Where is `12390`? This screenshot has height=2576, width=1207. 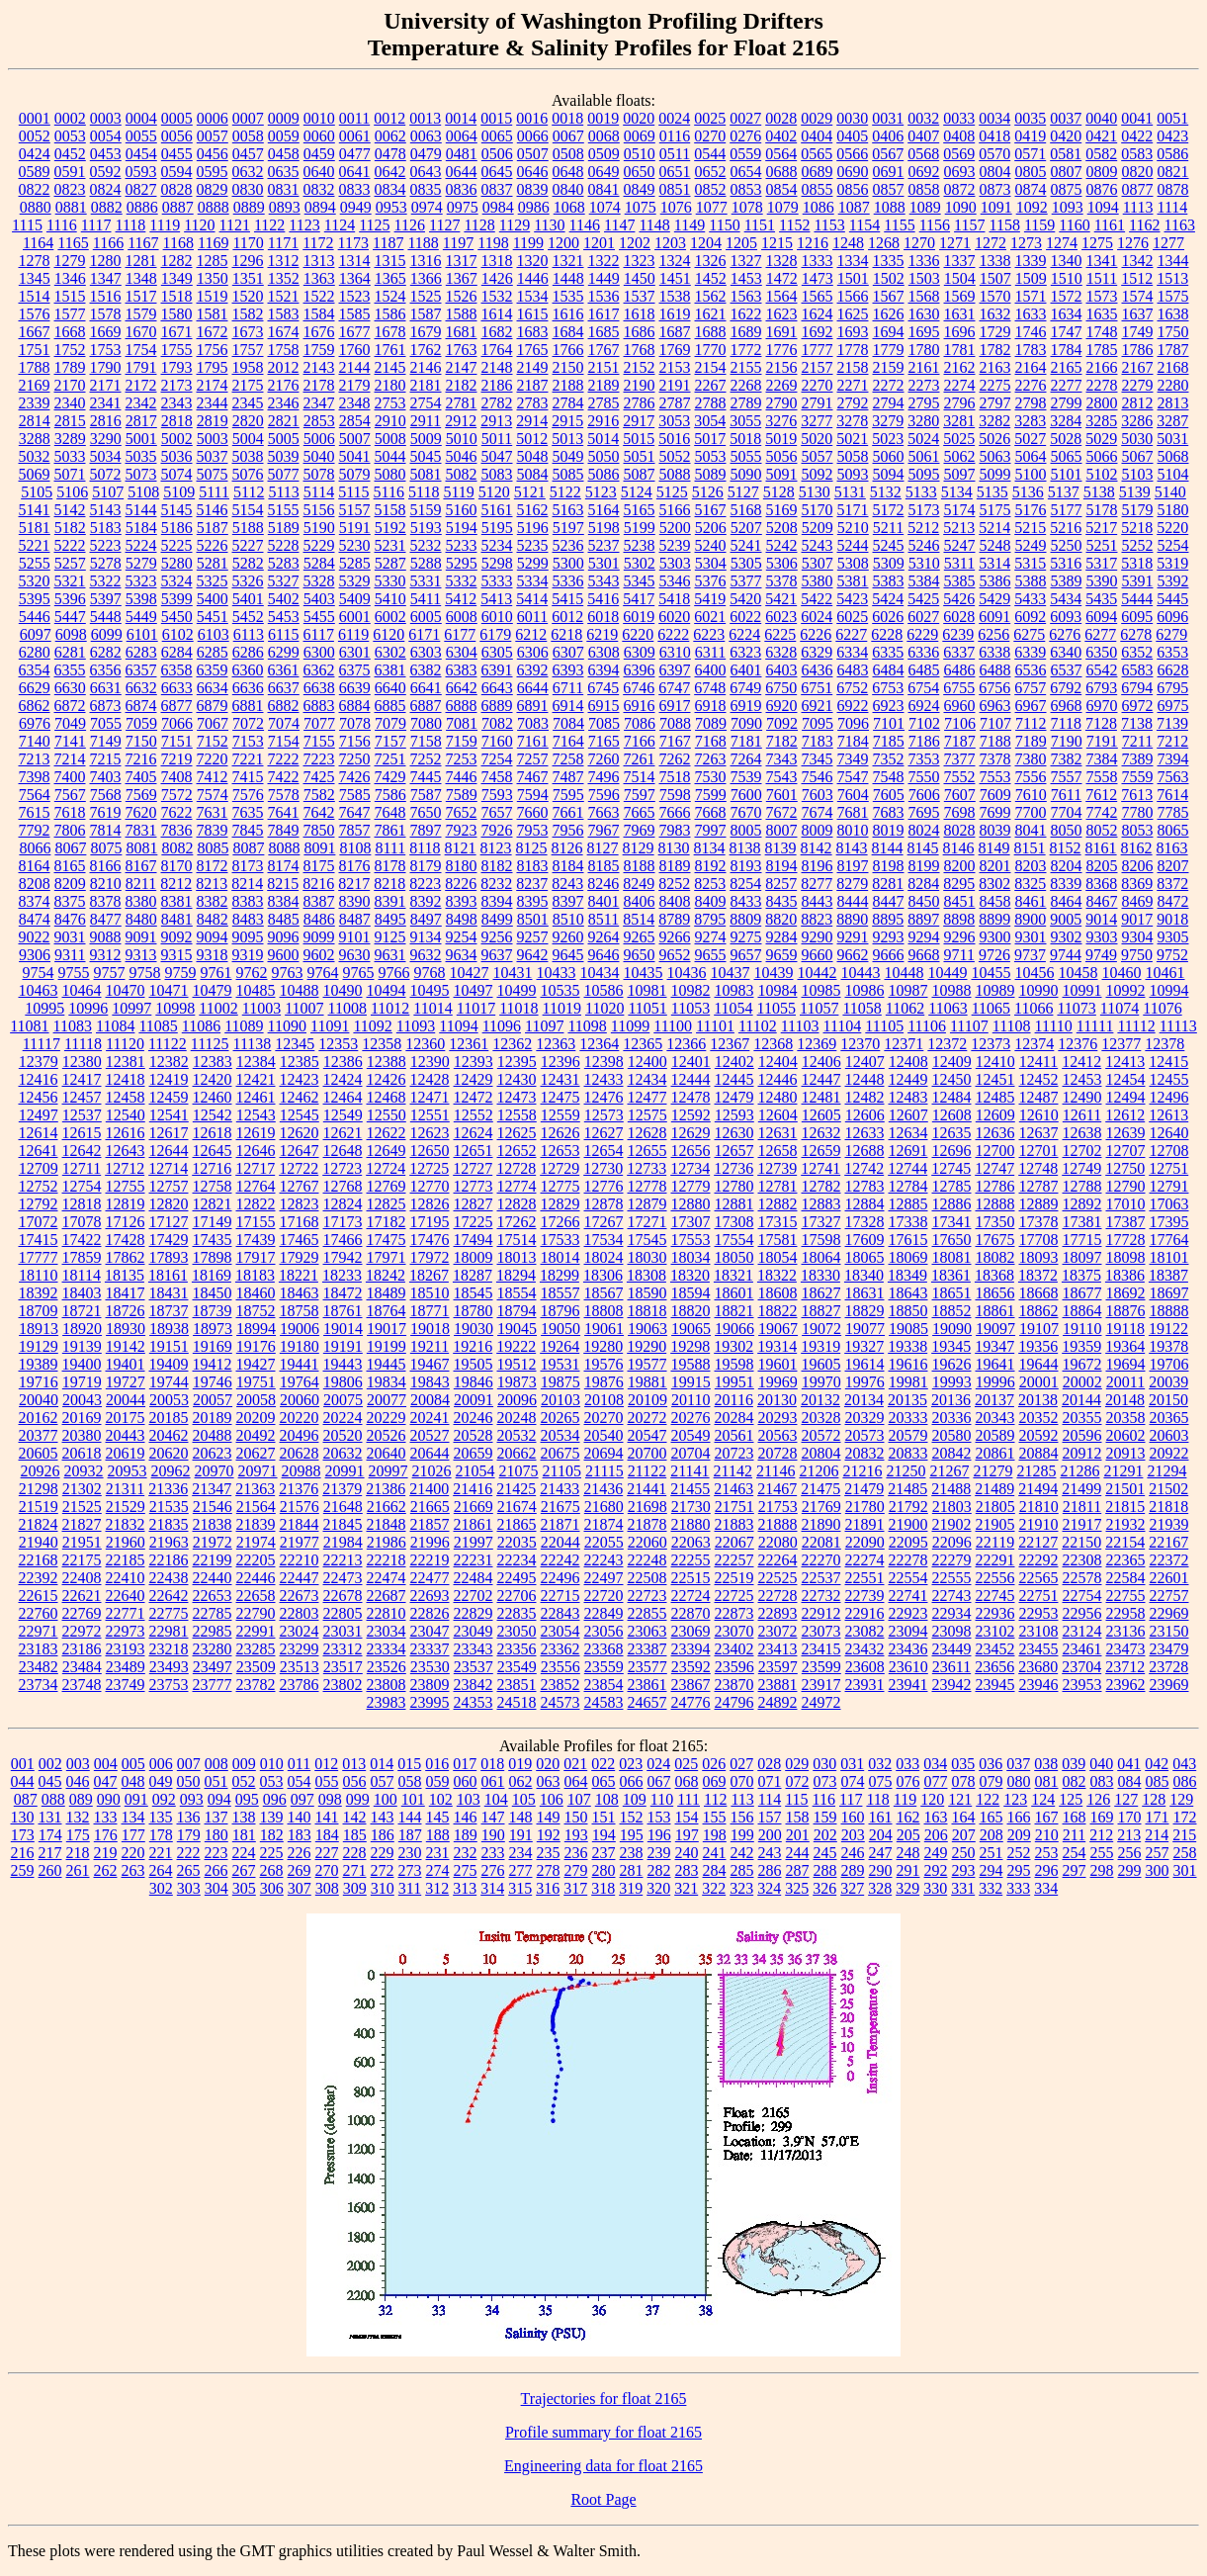 12390 is located at coordinates (430, 1061).